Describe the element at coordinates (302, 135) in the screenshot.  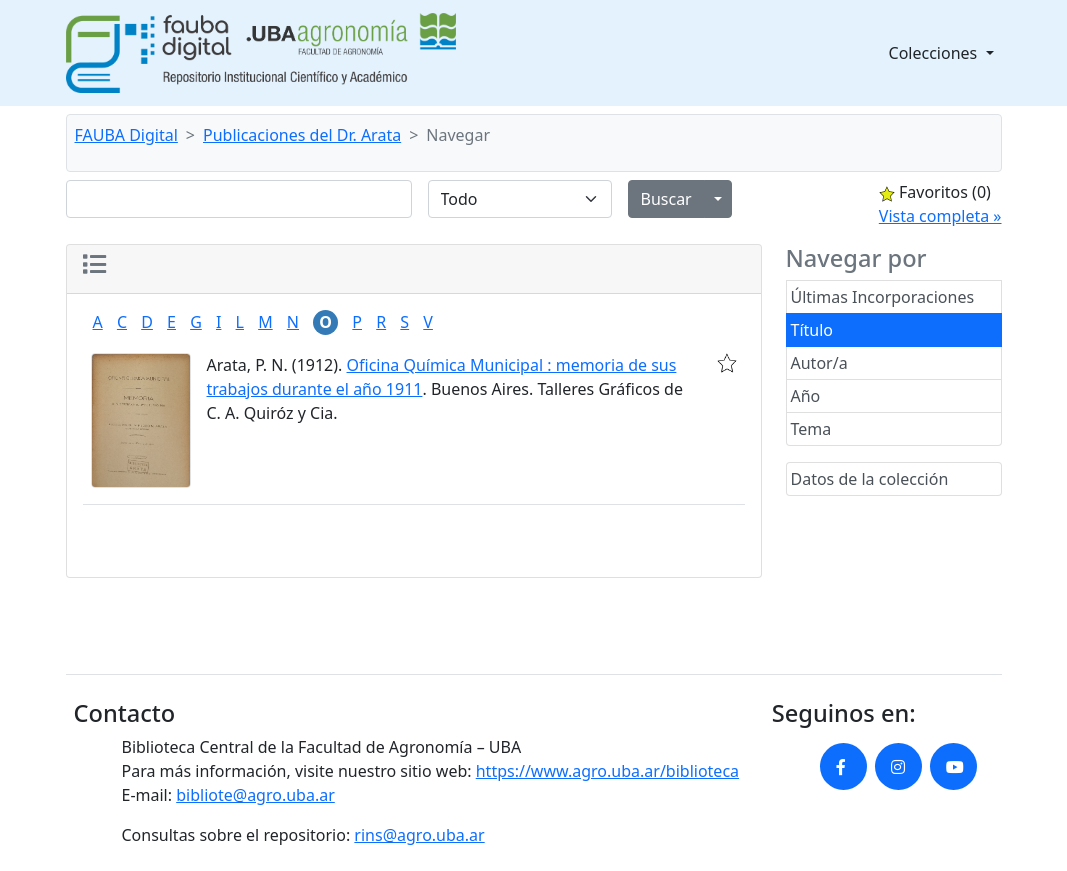
I see `Publicaciones del Dr. Arata` at that location.